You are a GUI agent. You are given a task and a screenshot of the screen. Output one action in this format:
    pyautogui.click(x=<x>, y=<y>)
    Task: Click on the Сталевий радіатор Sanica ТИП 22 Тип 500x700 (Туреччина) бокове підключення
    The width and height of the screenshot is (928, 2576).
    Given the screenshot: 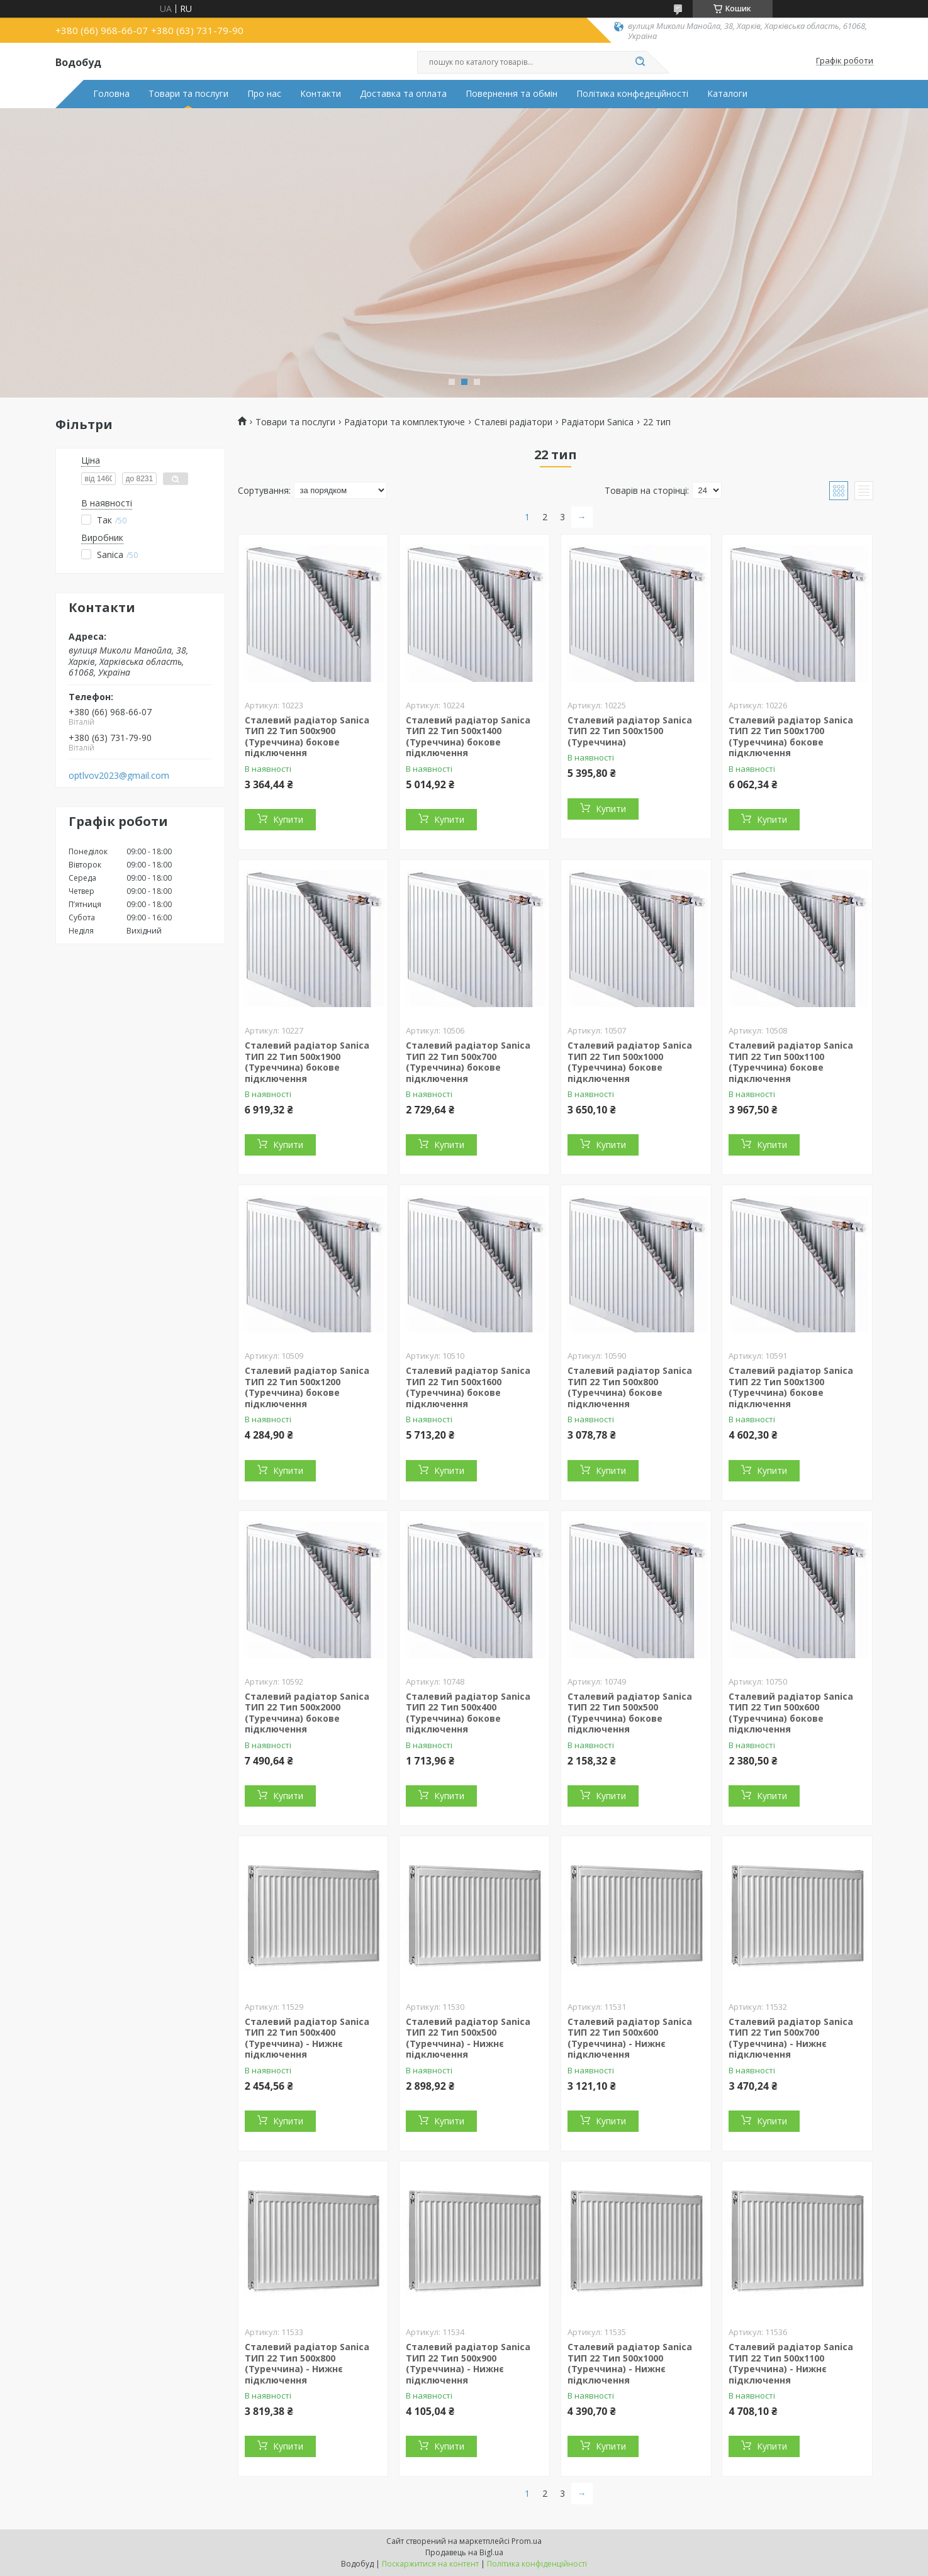 What is the action you would take?
    pyautogui.click(x=468, y=1061)
    